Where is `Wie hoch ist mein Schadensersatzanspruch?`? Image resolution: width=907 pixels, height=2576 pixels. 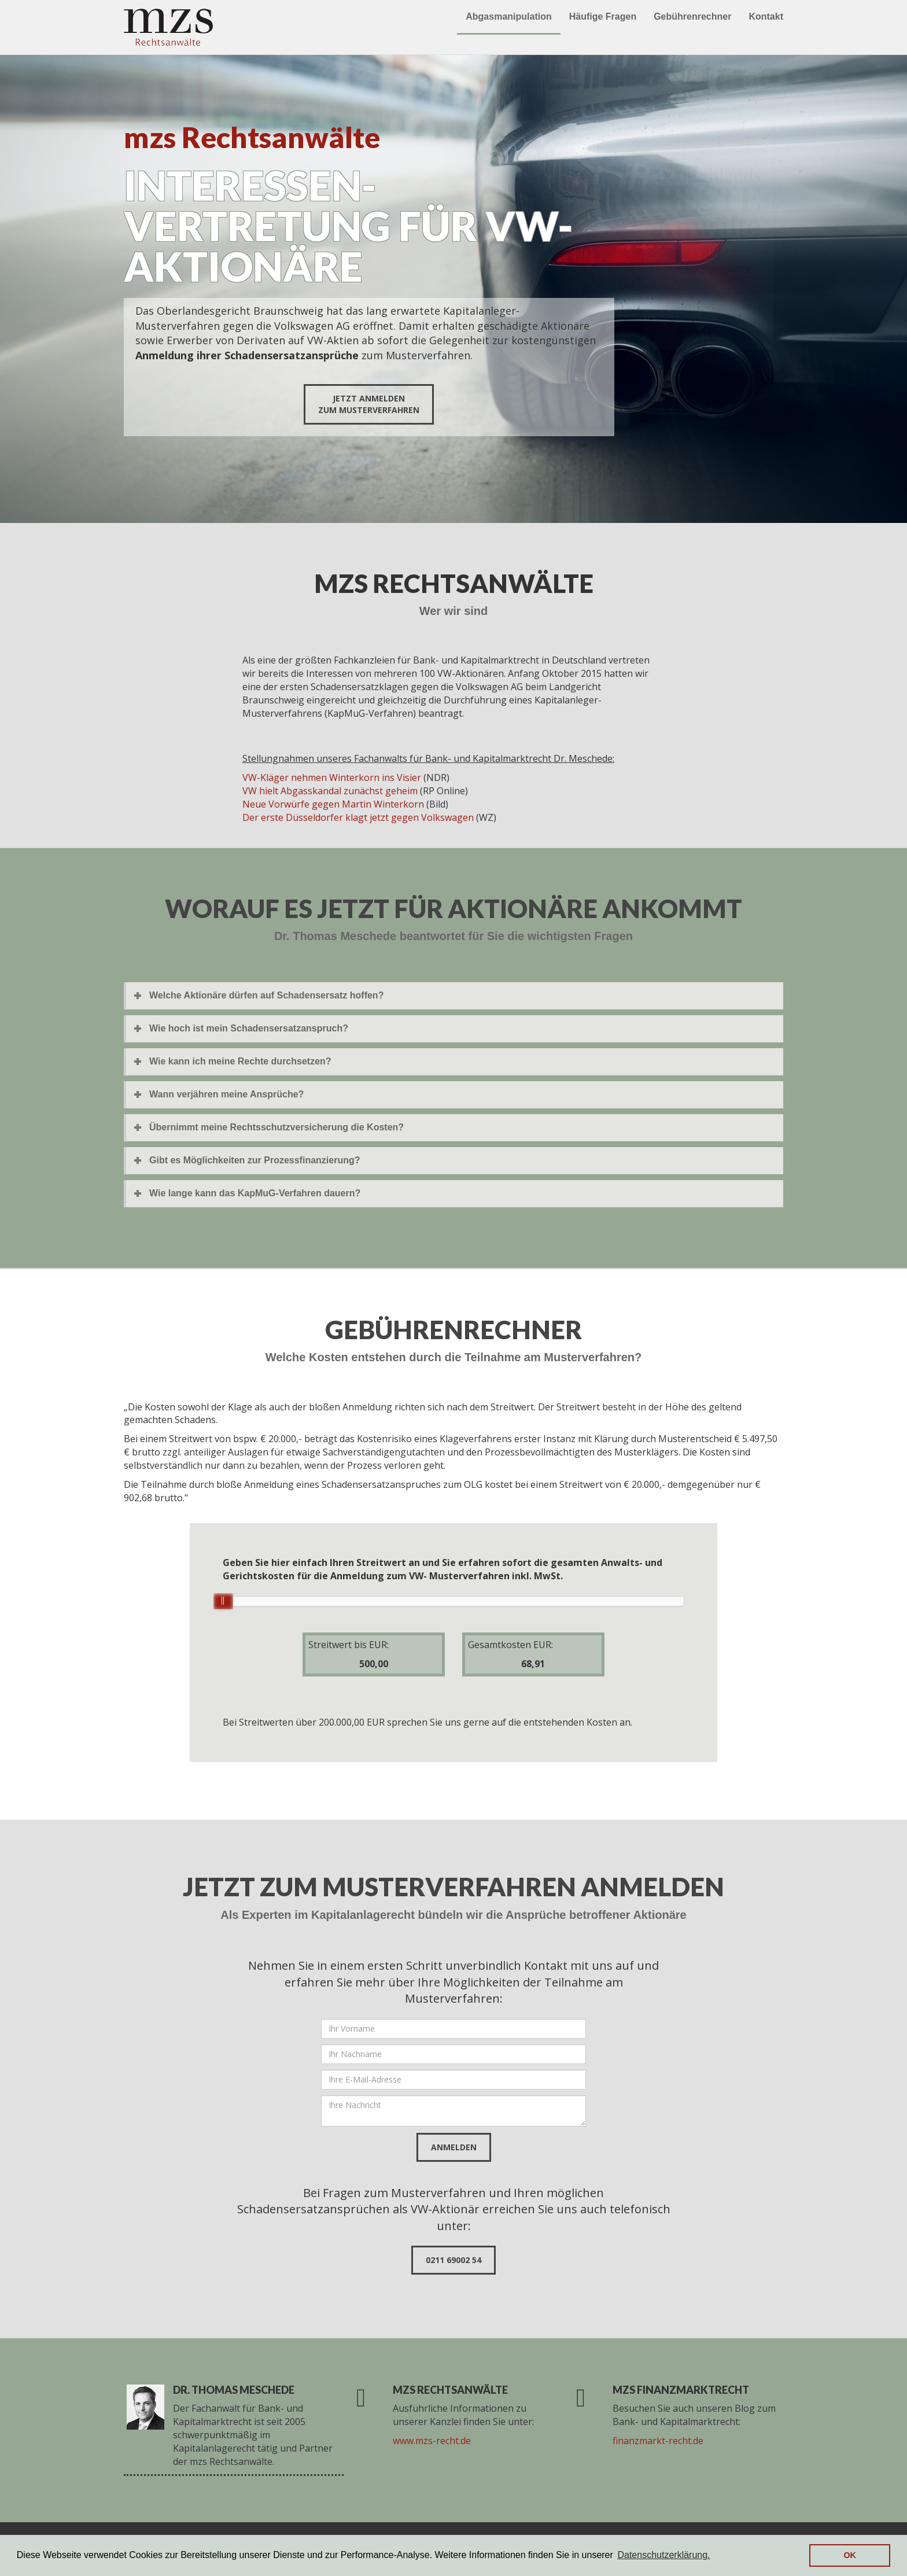
Wie hoch ist mein Schadensersatzanspruch? is located at coordinates (248, 1028).